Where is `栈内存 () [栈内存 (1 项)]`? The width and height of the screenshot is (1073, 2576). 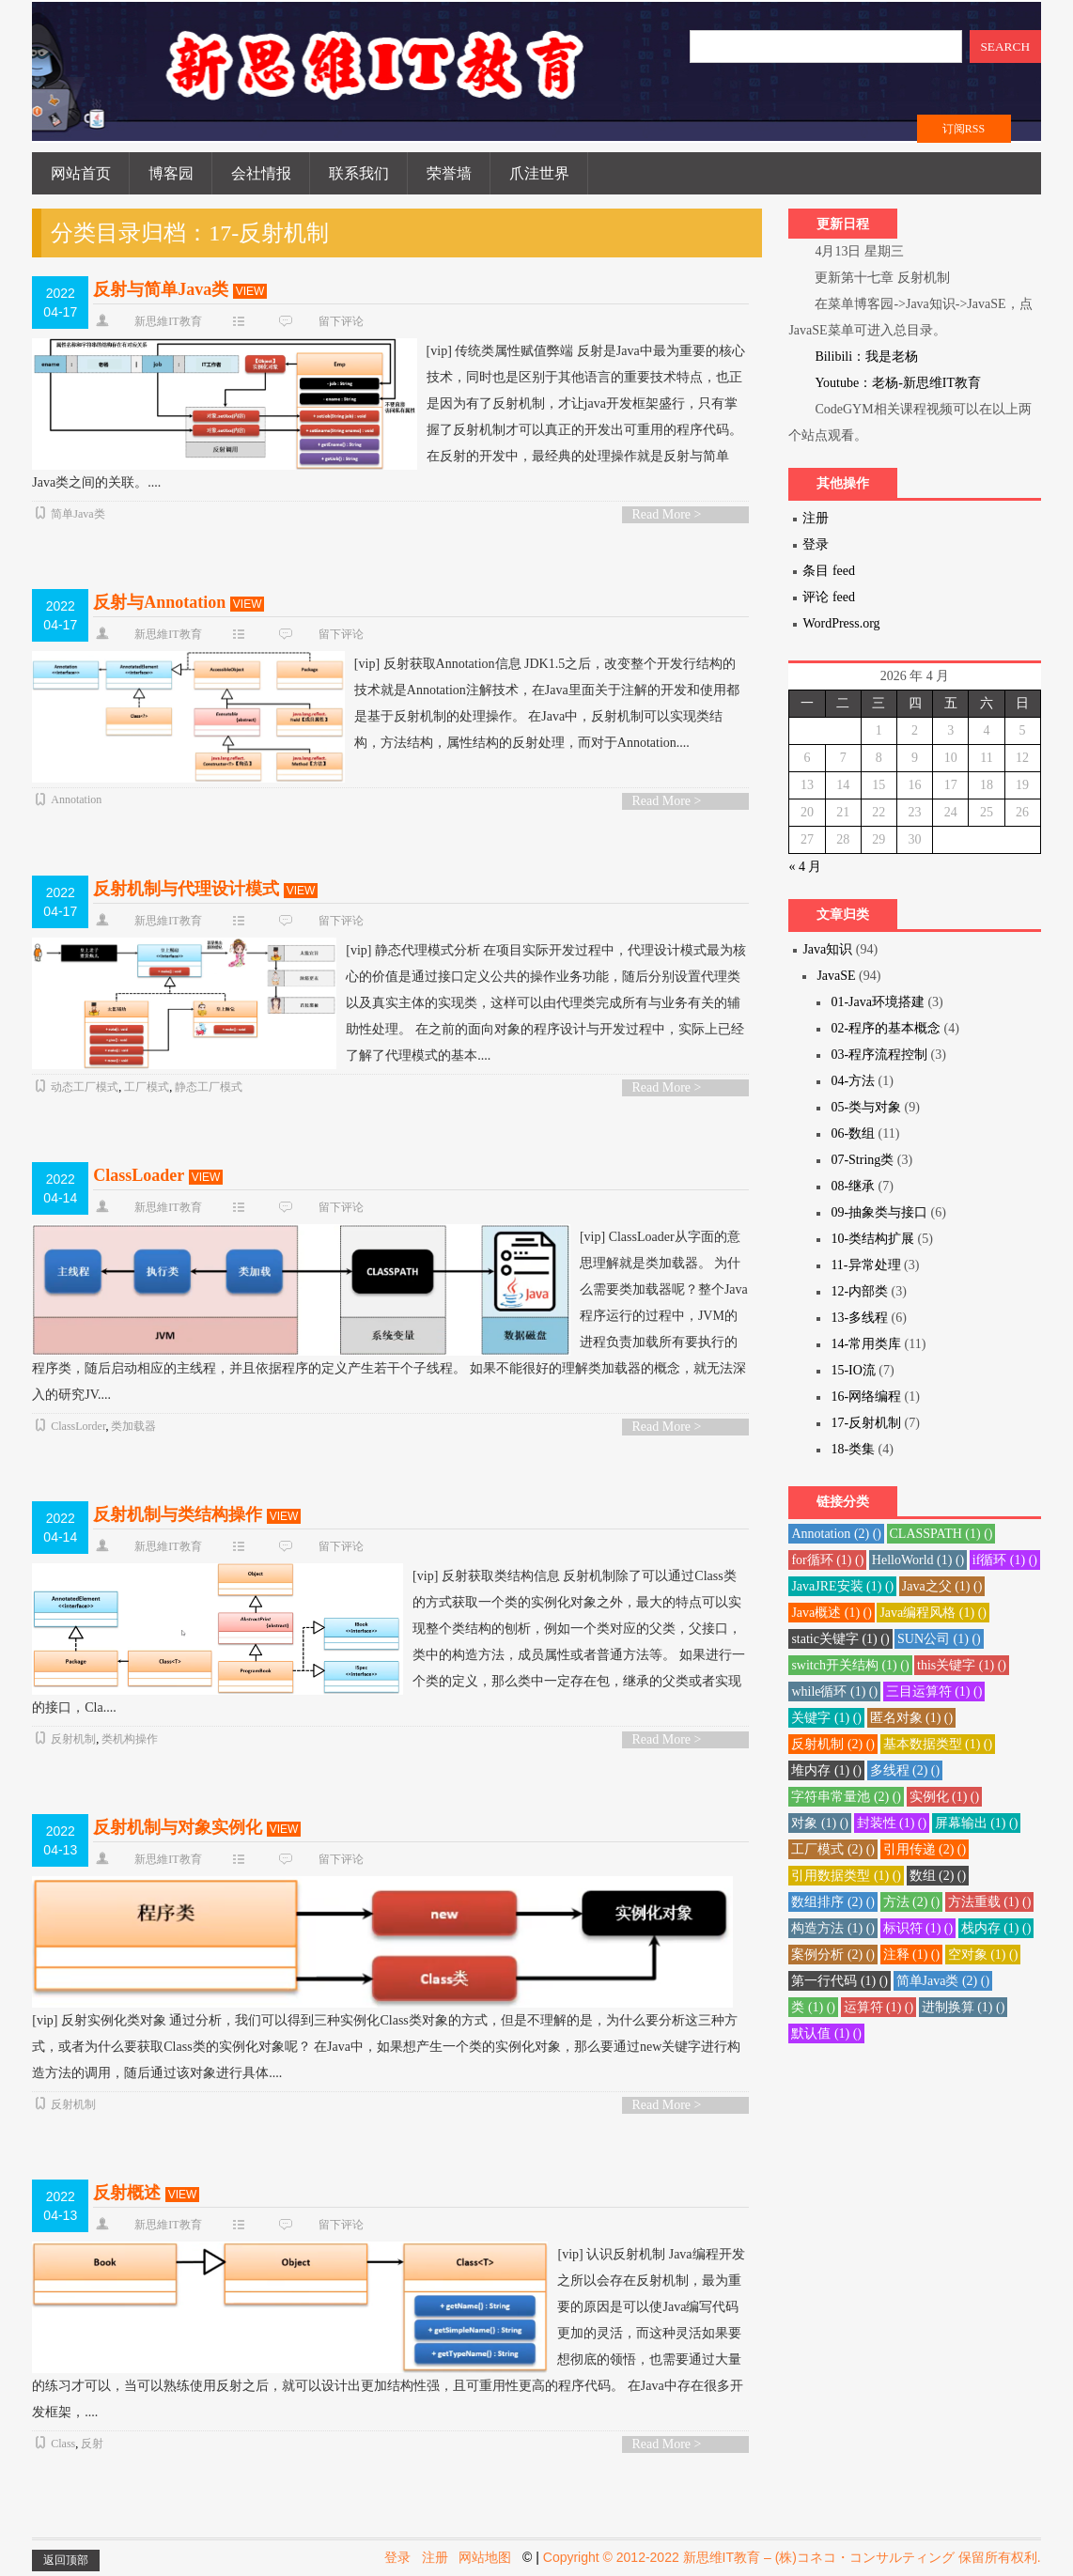
栈内存 () [栈内存 (1 项)] is located at coordinates (996, 1928).